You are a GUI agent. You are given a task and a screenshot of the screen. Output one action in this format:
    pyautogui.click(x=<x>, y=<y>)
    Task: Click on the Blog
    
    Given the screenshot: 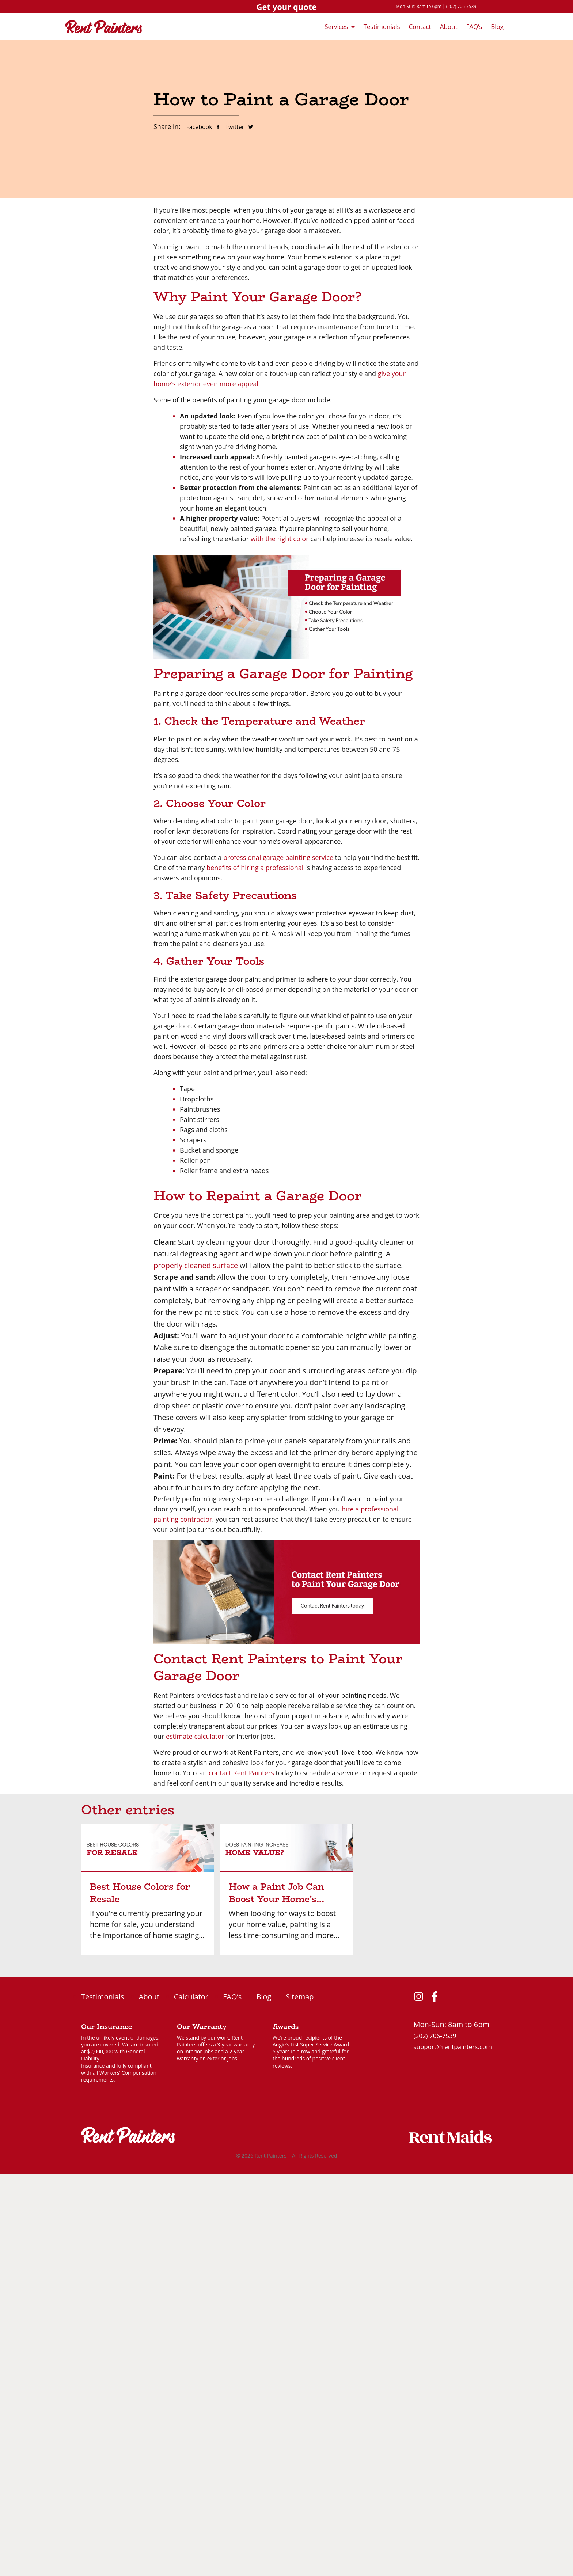 What is the action you would take?
    pyautogui.click(x=497, y=26)
    